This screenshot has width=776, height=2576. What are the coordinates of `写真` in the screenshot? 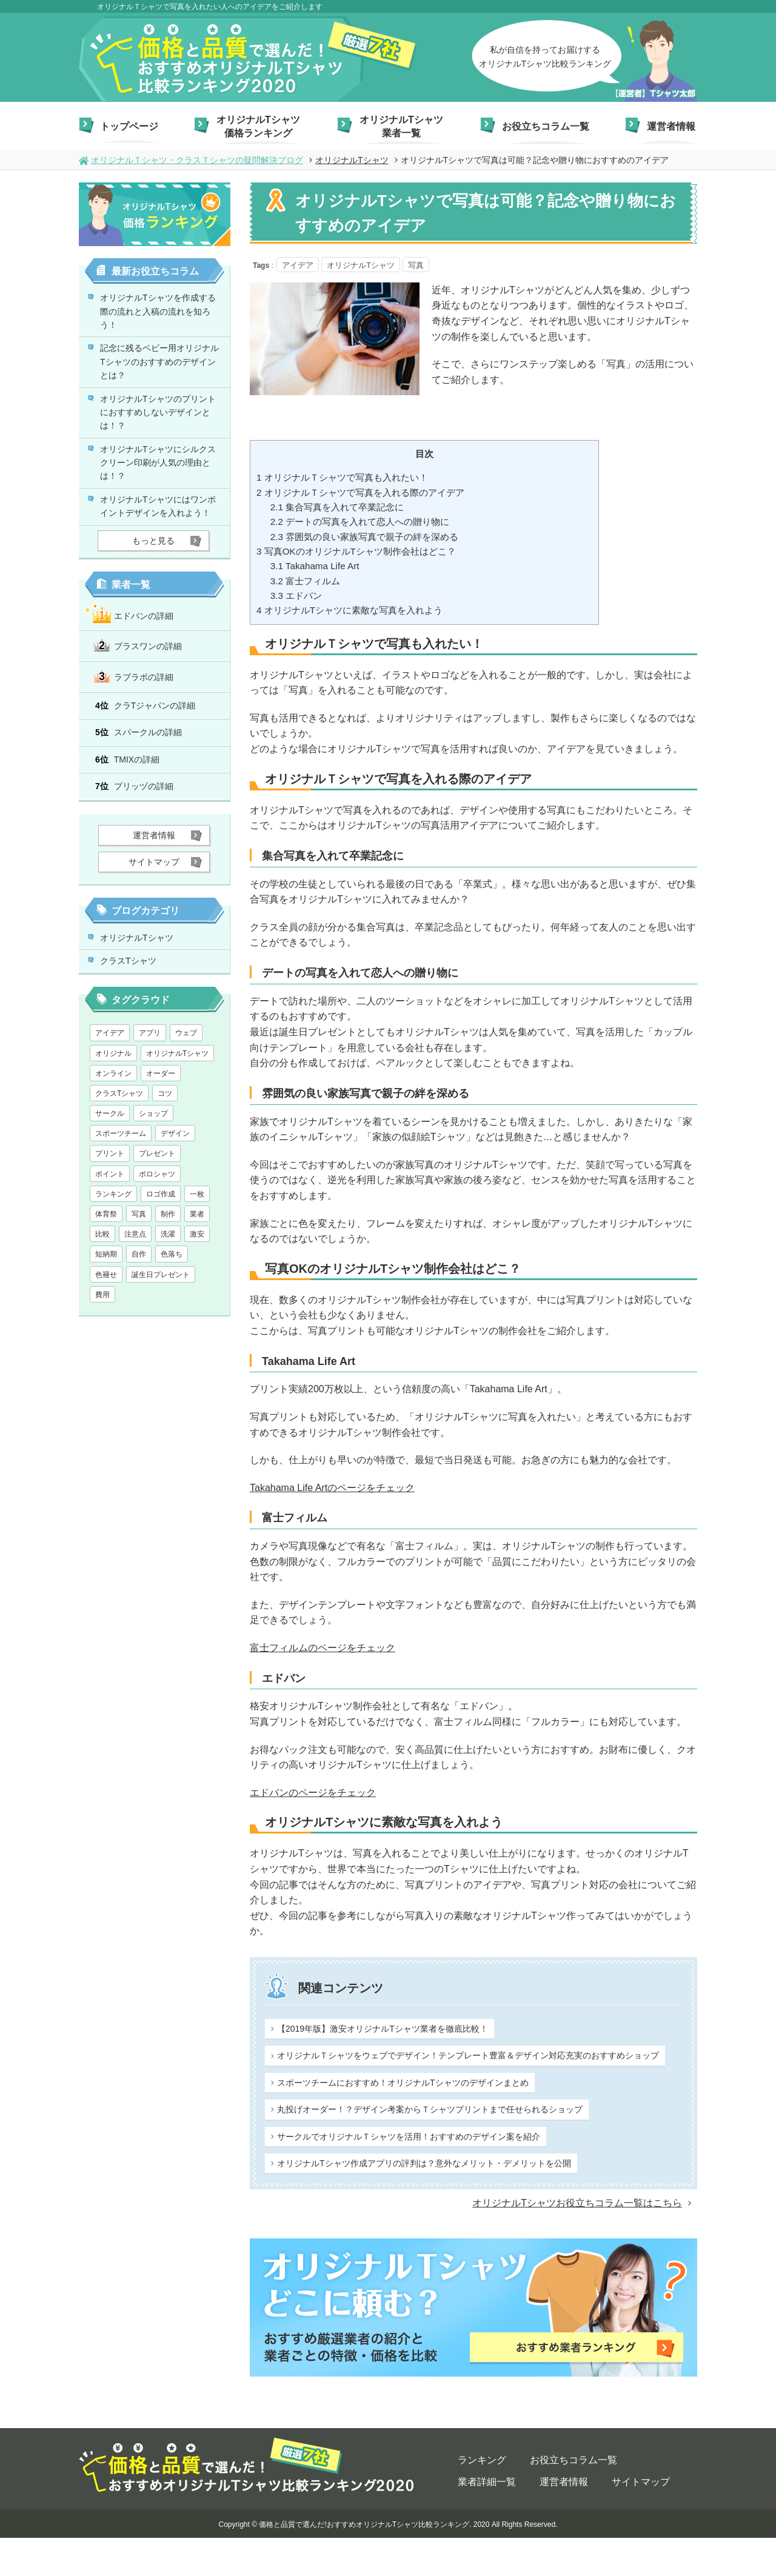 It's located at (413, 265).